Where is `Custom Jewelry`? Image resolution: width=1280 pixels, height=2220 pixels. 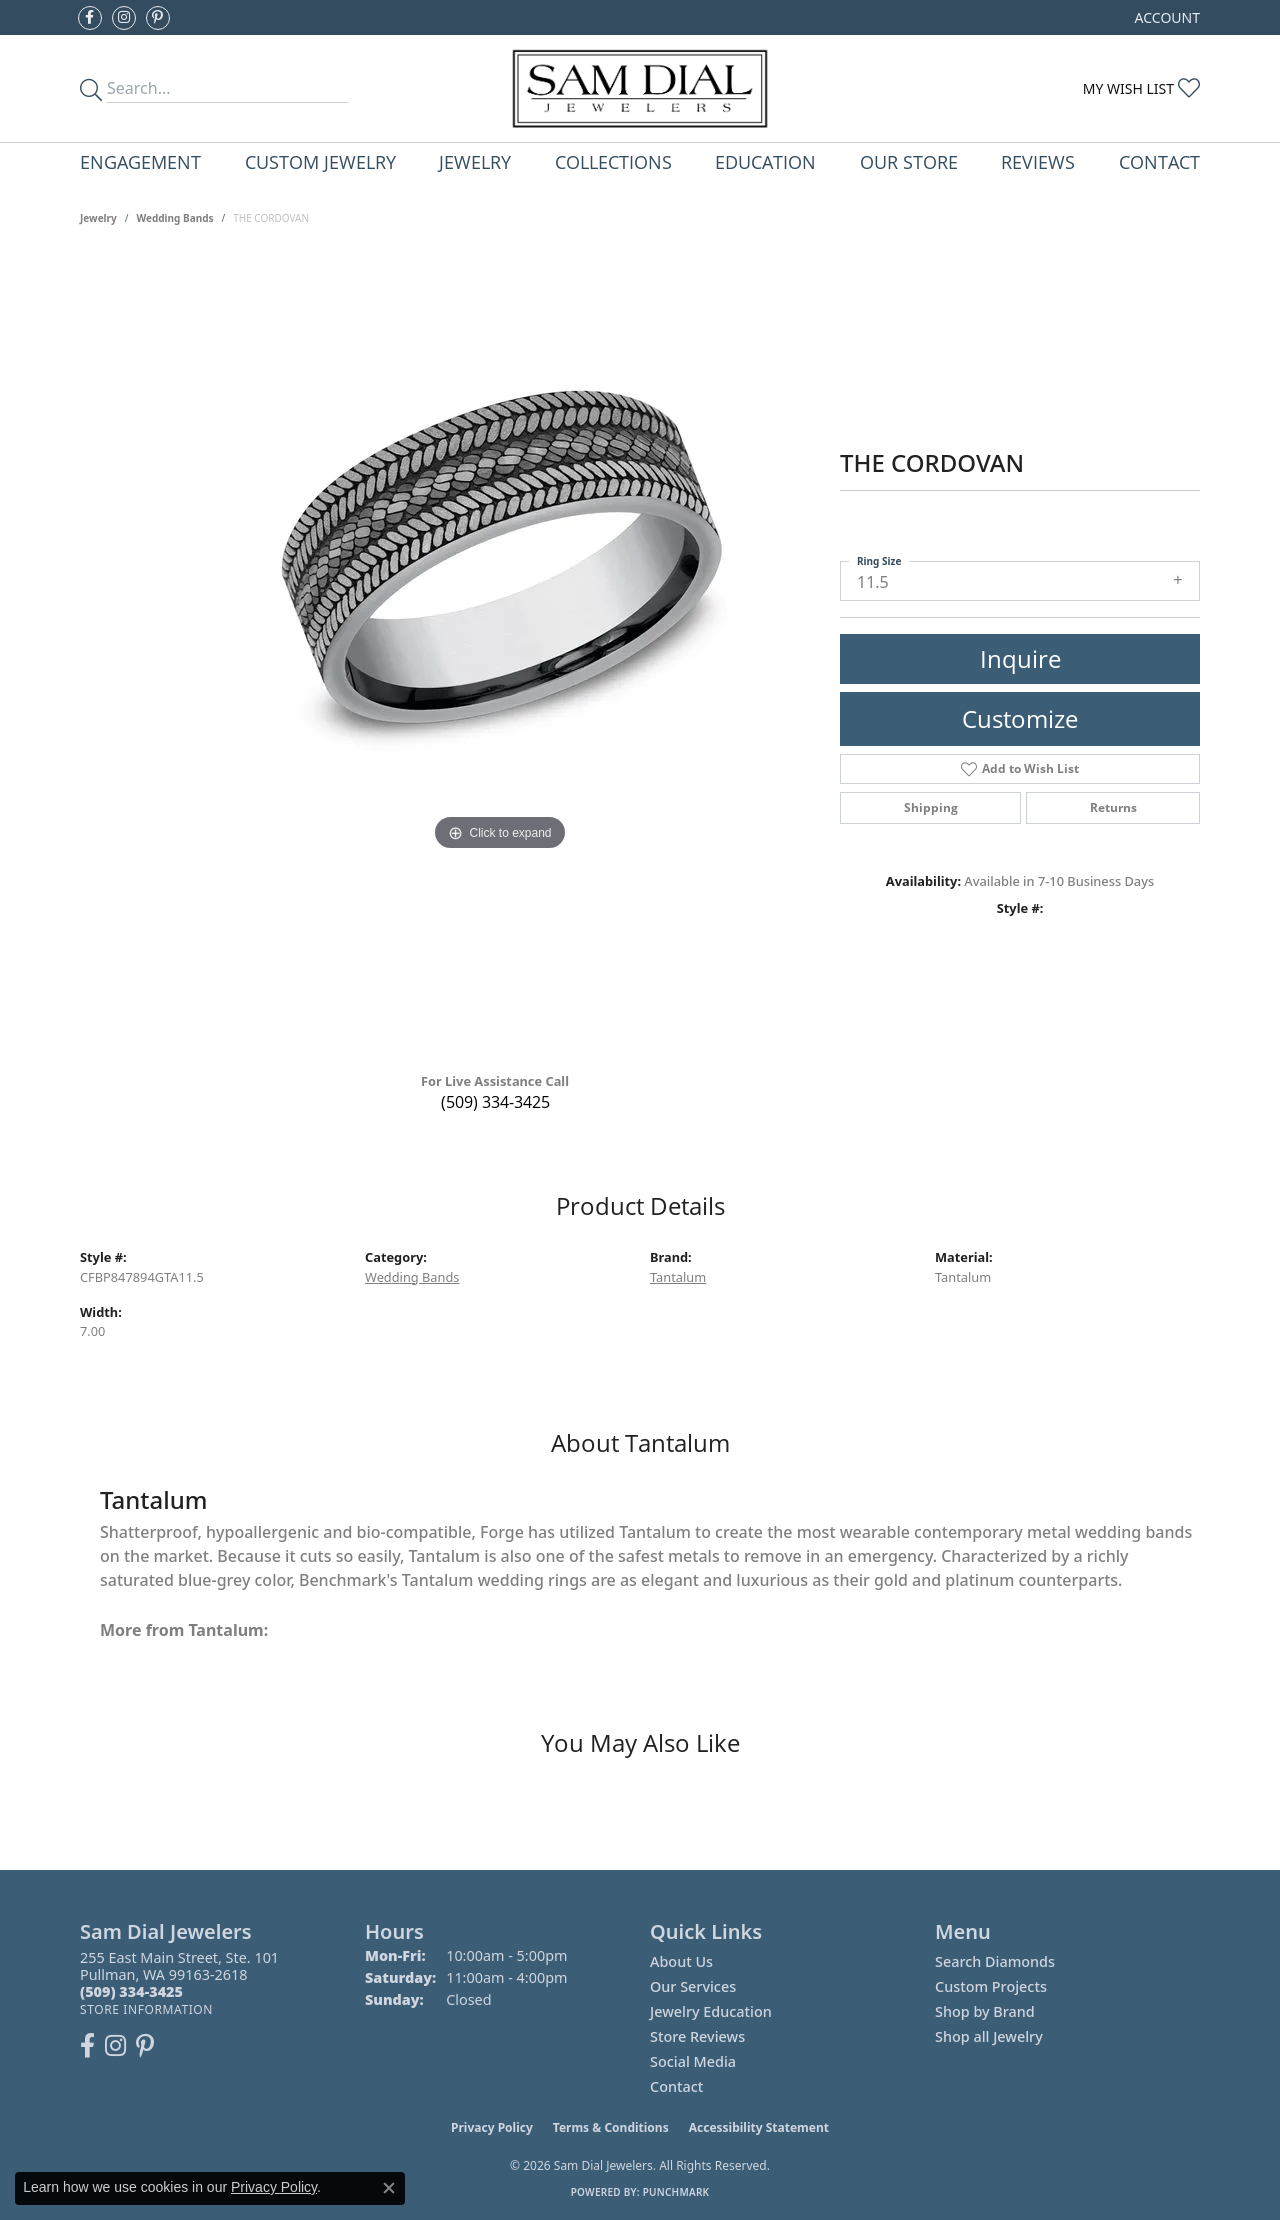
Custom Jewelry is located at coordinates (320, 161).